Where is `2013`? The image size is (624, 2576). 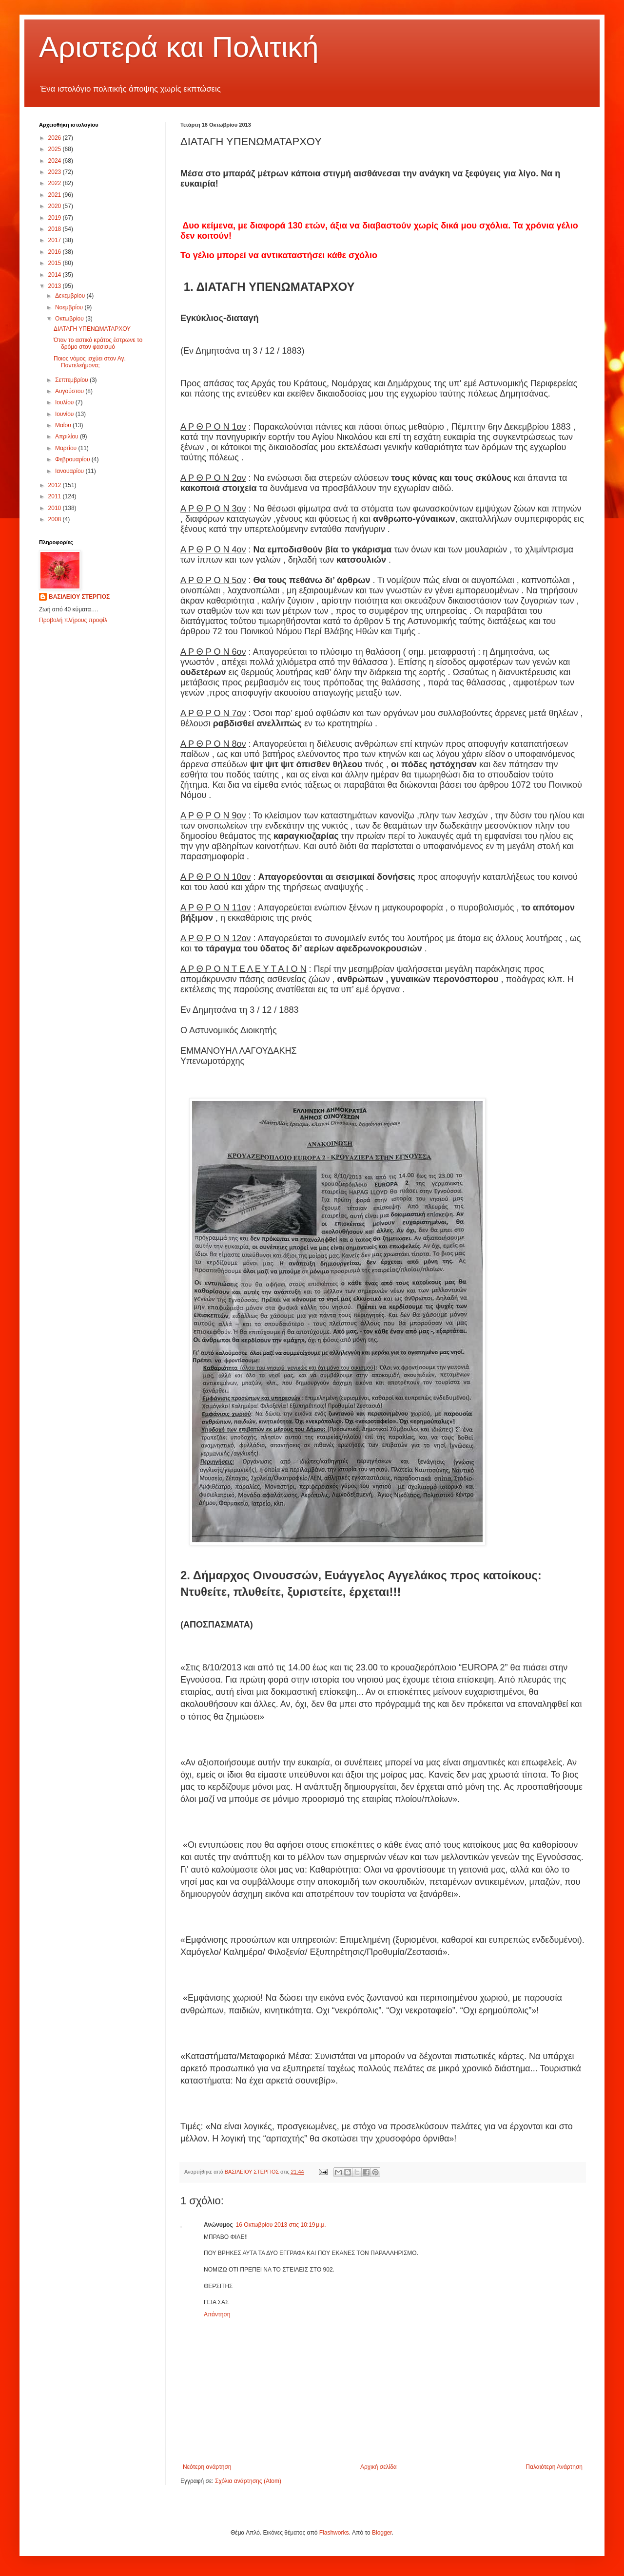 2013 is located at coordinates (55, 286).